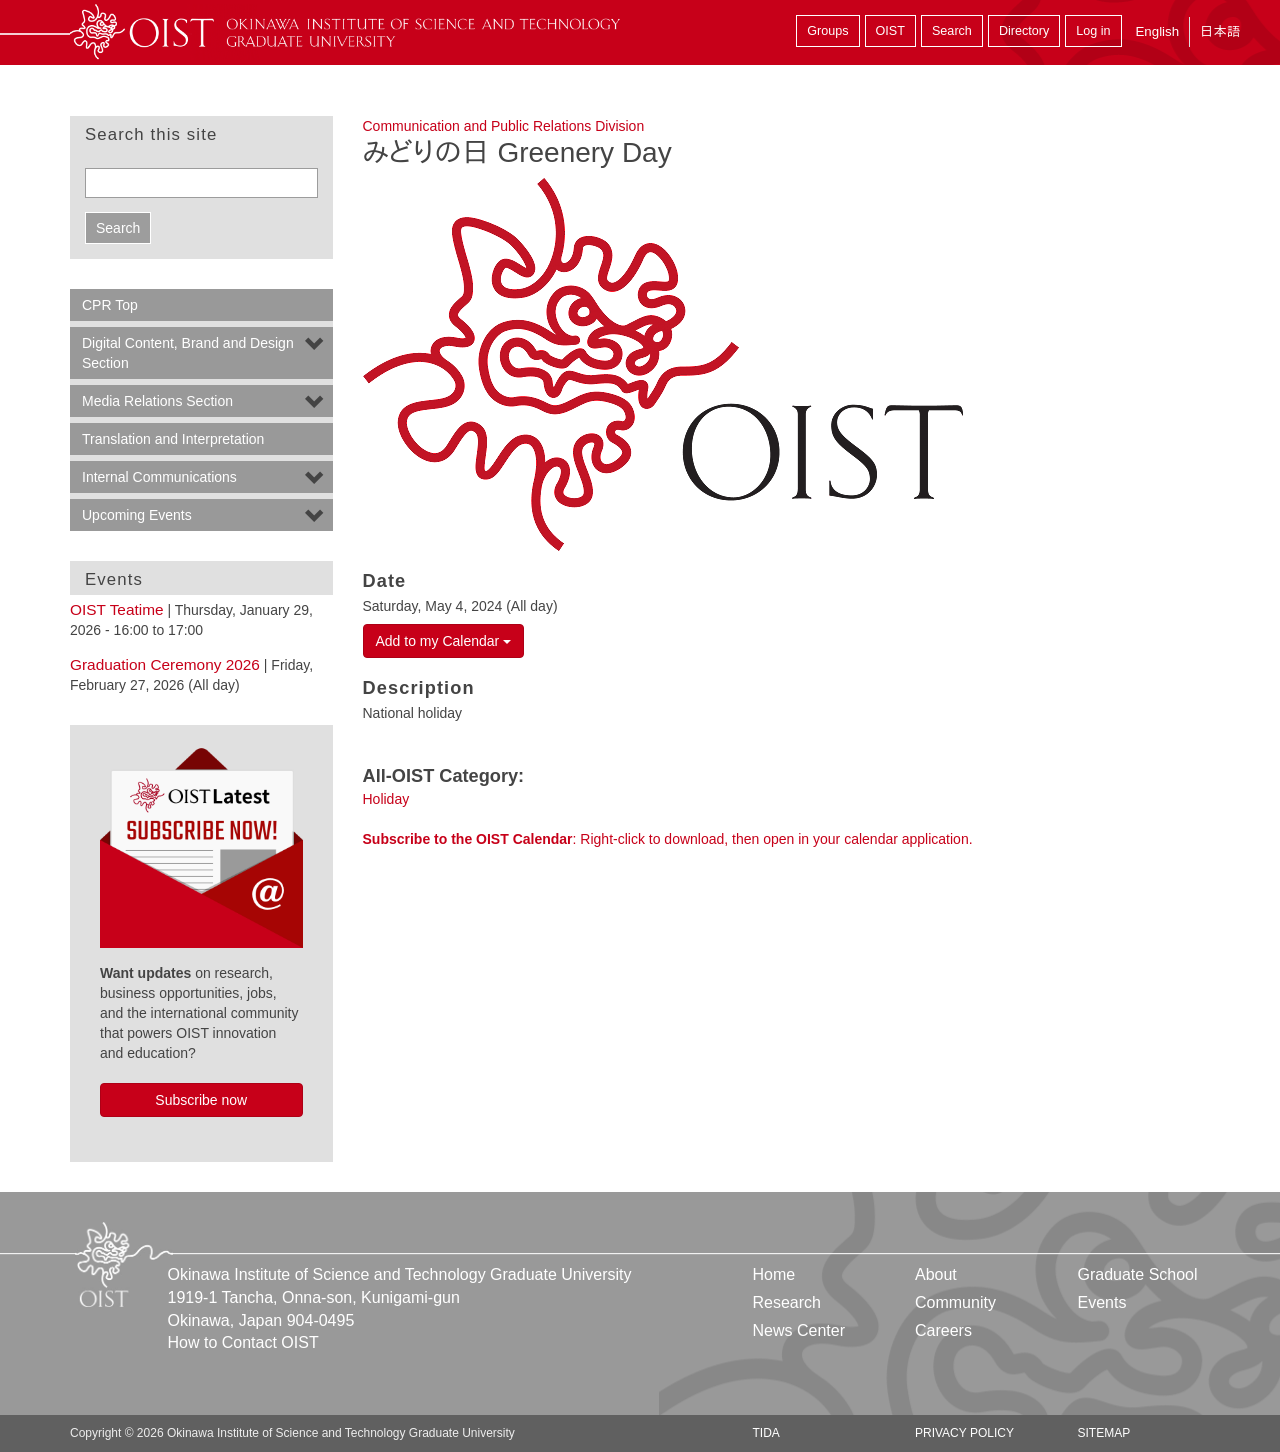  What do you see at coordinates (936, 1274) in the screenshot?
I see `About` at bounding box center [936, 1274].